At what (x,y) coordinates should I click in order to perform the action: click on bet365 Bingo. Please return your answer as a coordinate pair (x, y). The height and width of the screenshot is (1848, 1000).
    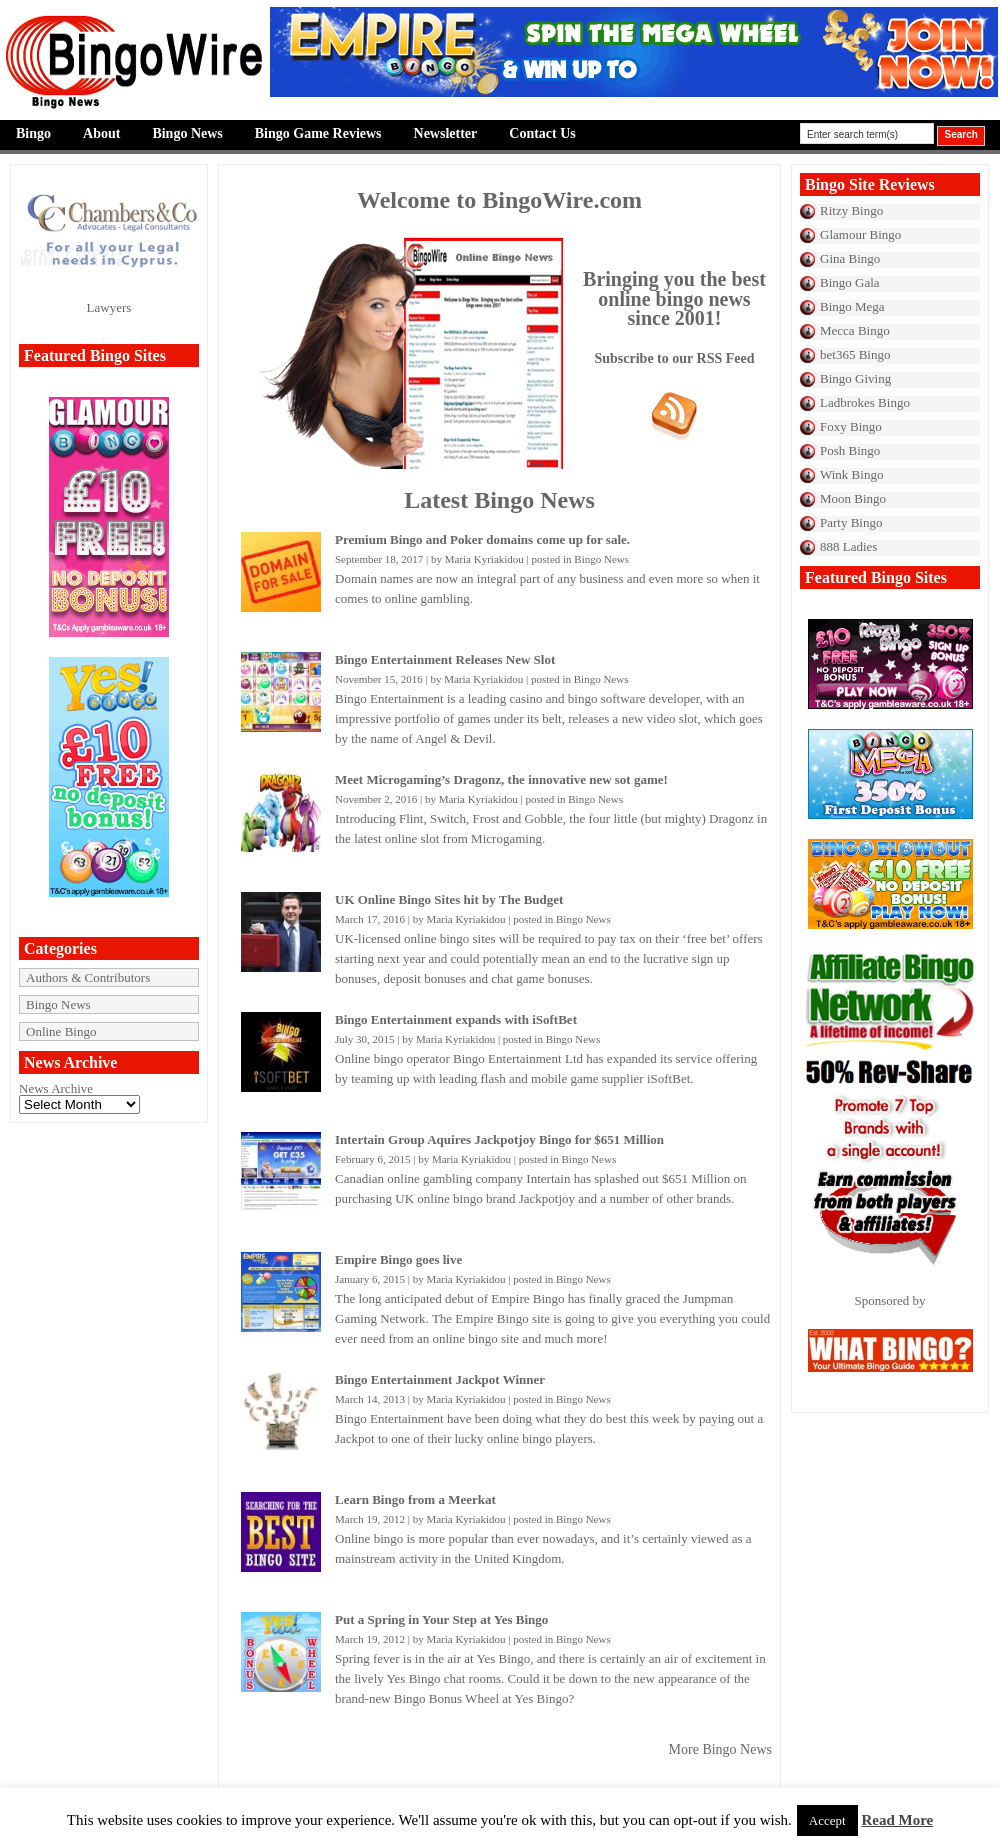
    Looking at the image, I should click on (855, 354).